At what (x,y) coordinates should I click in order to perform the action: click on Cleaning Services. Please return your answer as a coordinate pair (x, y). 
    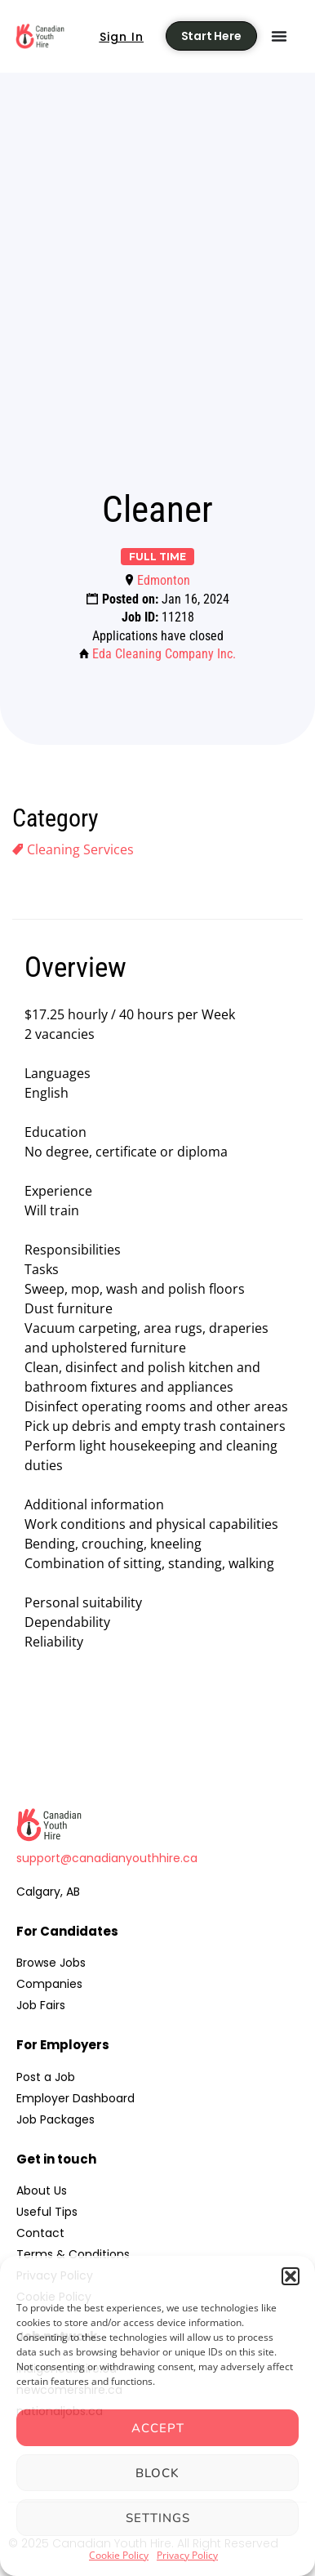
    Looking at the image, I should click on (80, 849).